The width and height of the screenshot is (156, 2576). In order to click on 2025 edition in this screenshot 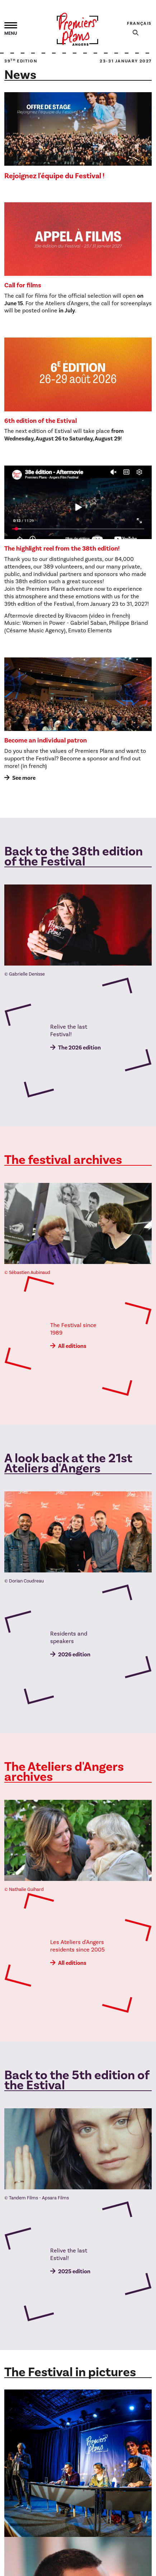, I will do `click(74, 2271)`.